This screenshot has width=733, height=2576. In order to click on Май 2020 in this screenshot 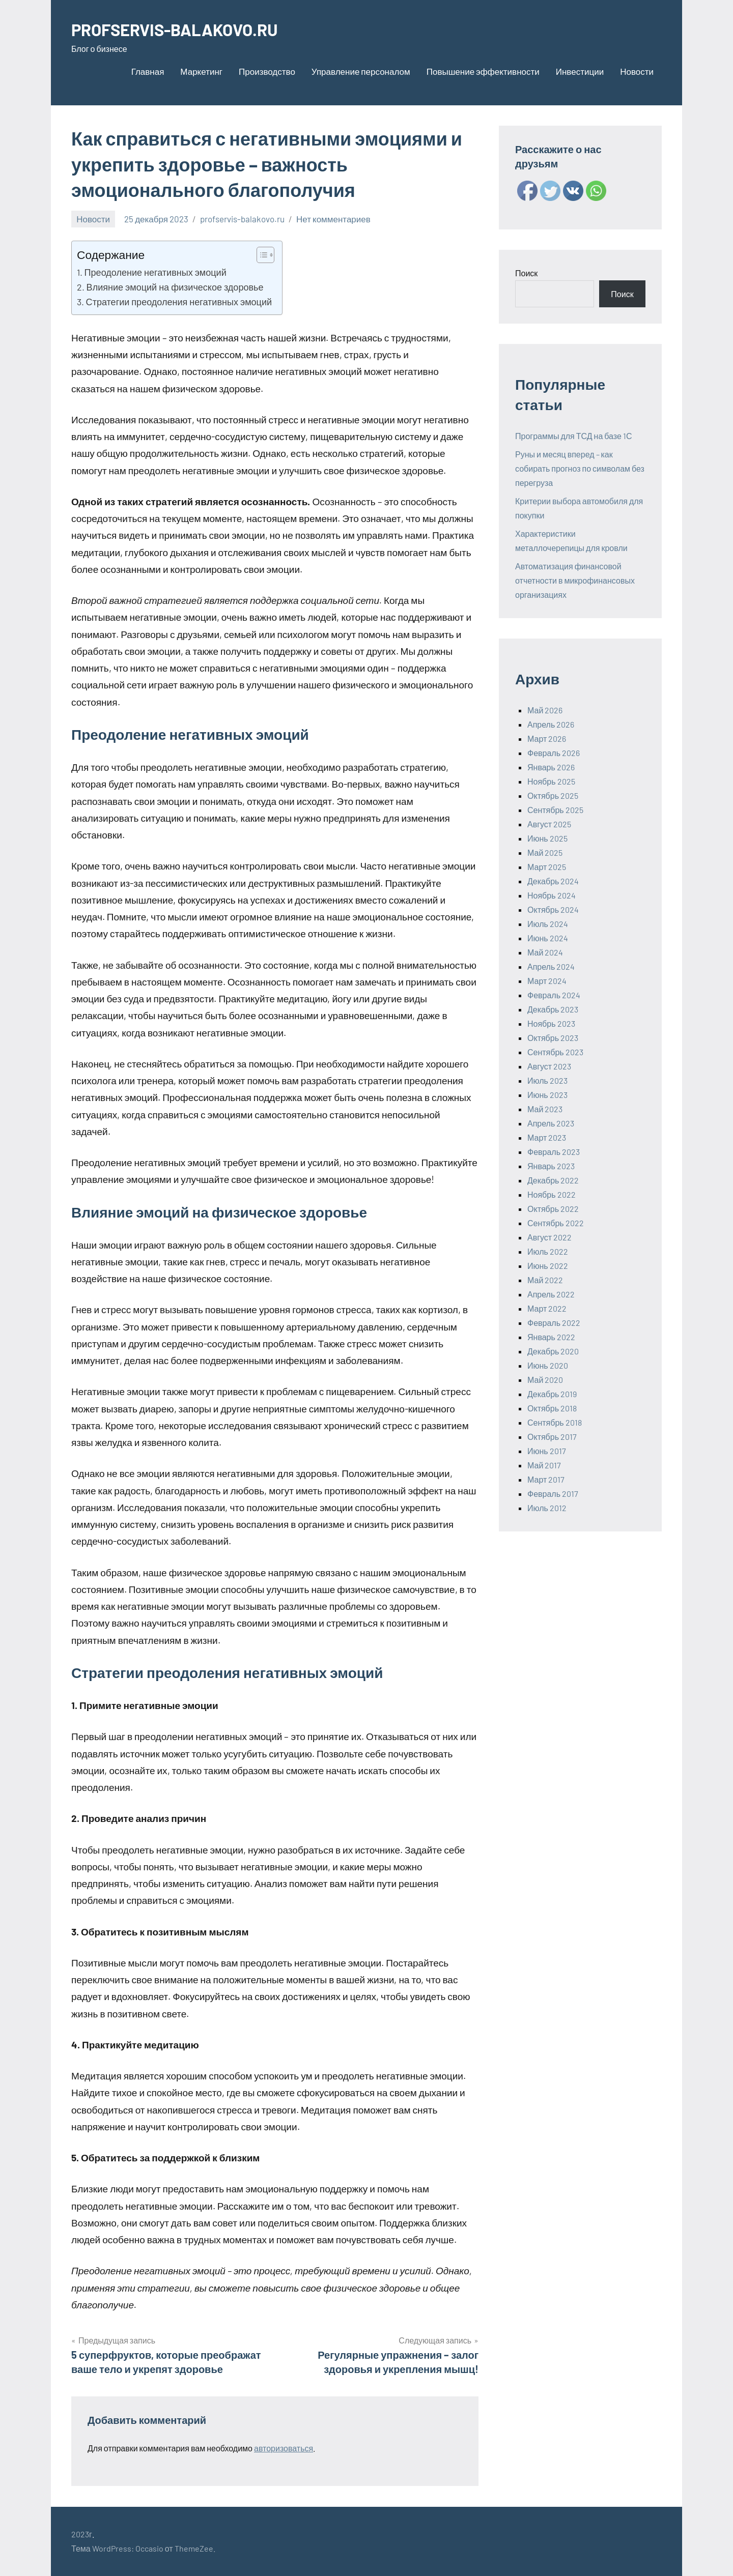, I will do `click(545, 1379)`.